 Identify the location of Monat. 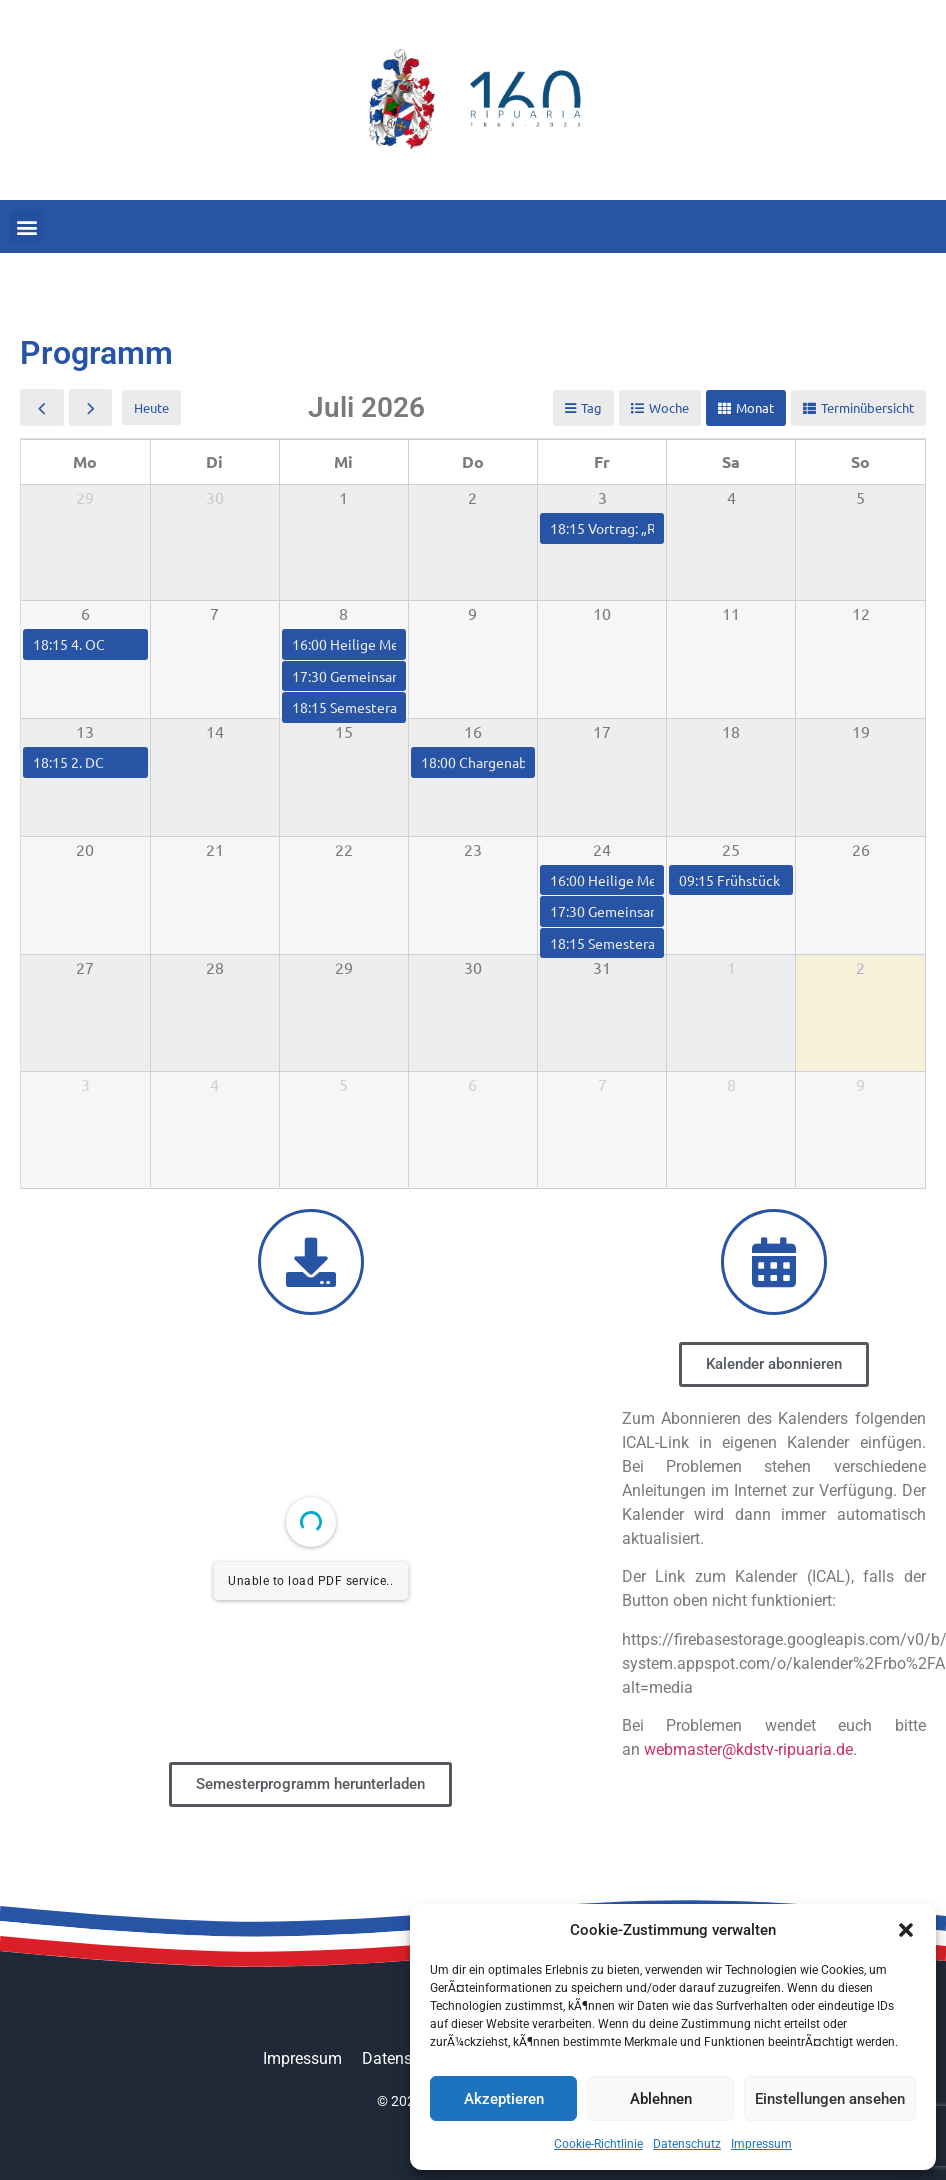
(755, 407).